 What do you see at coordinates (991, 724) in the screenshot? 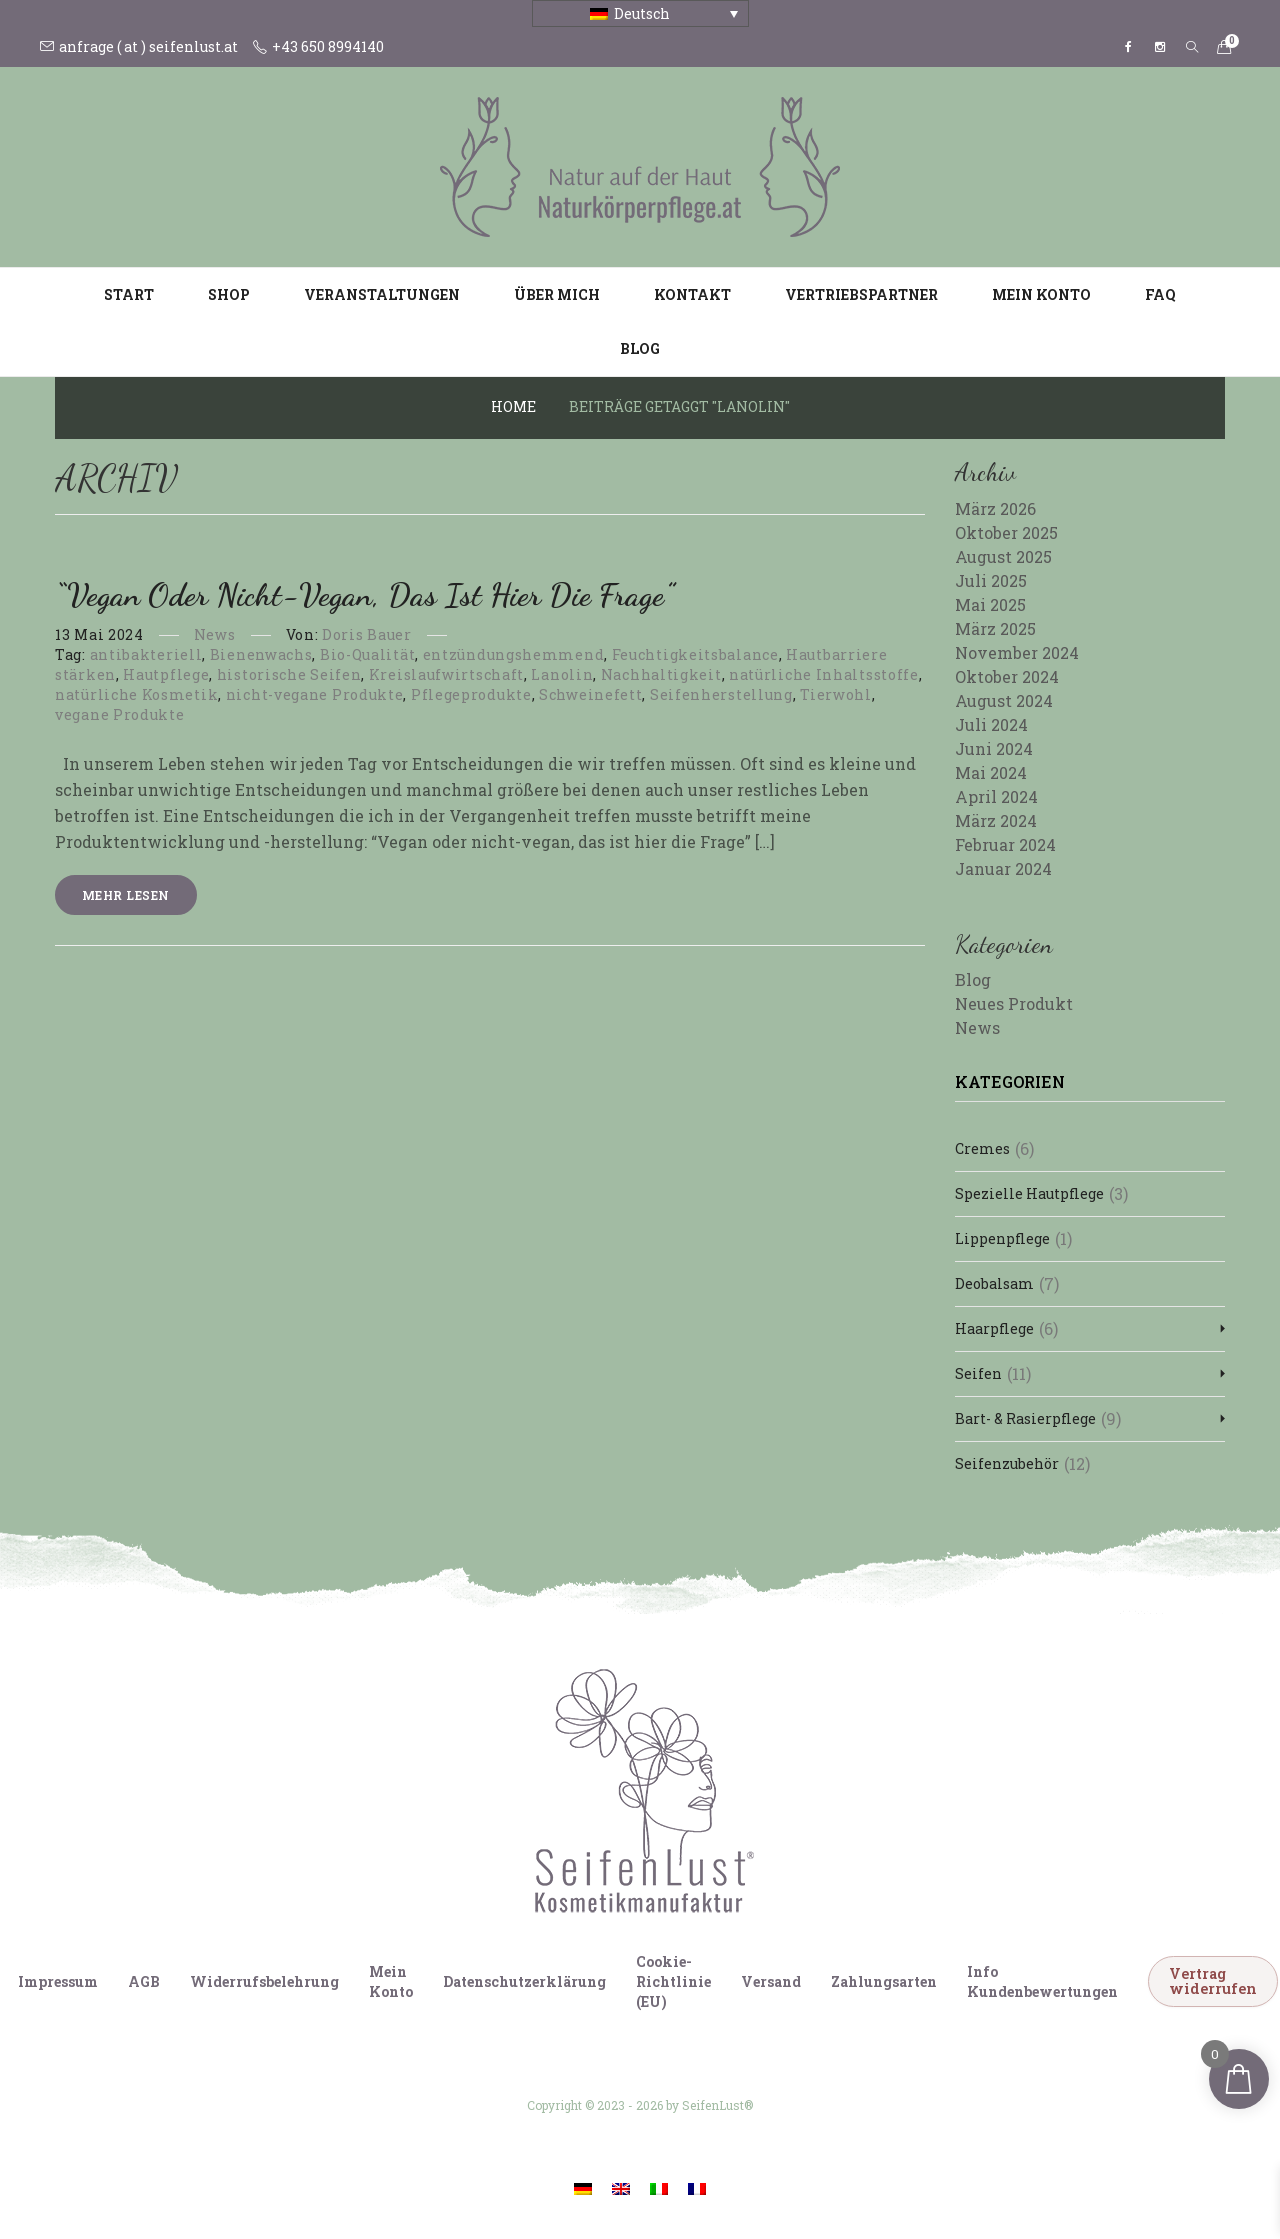
I see `Juli 2024` at bounding box center [991, 724].